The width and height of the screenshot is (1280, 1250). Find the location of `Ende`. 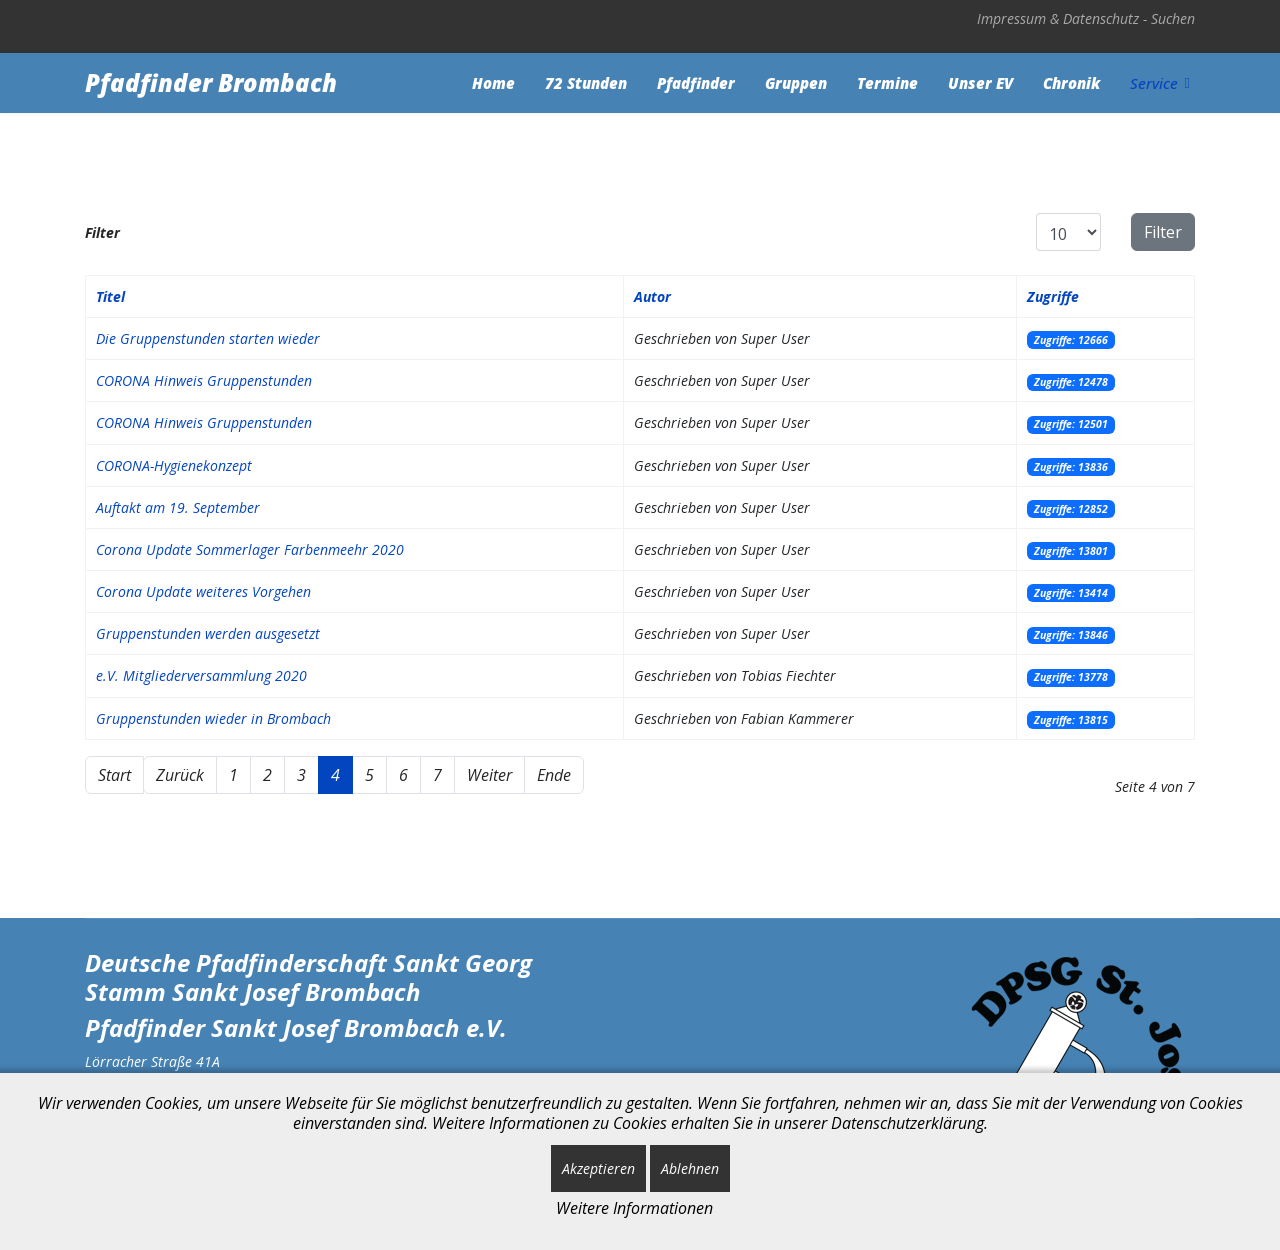

Ende is located at coordinates (554, 775).